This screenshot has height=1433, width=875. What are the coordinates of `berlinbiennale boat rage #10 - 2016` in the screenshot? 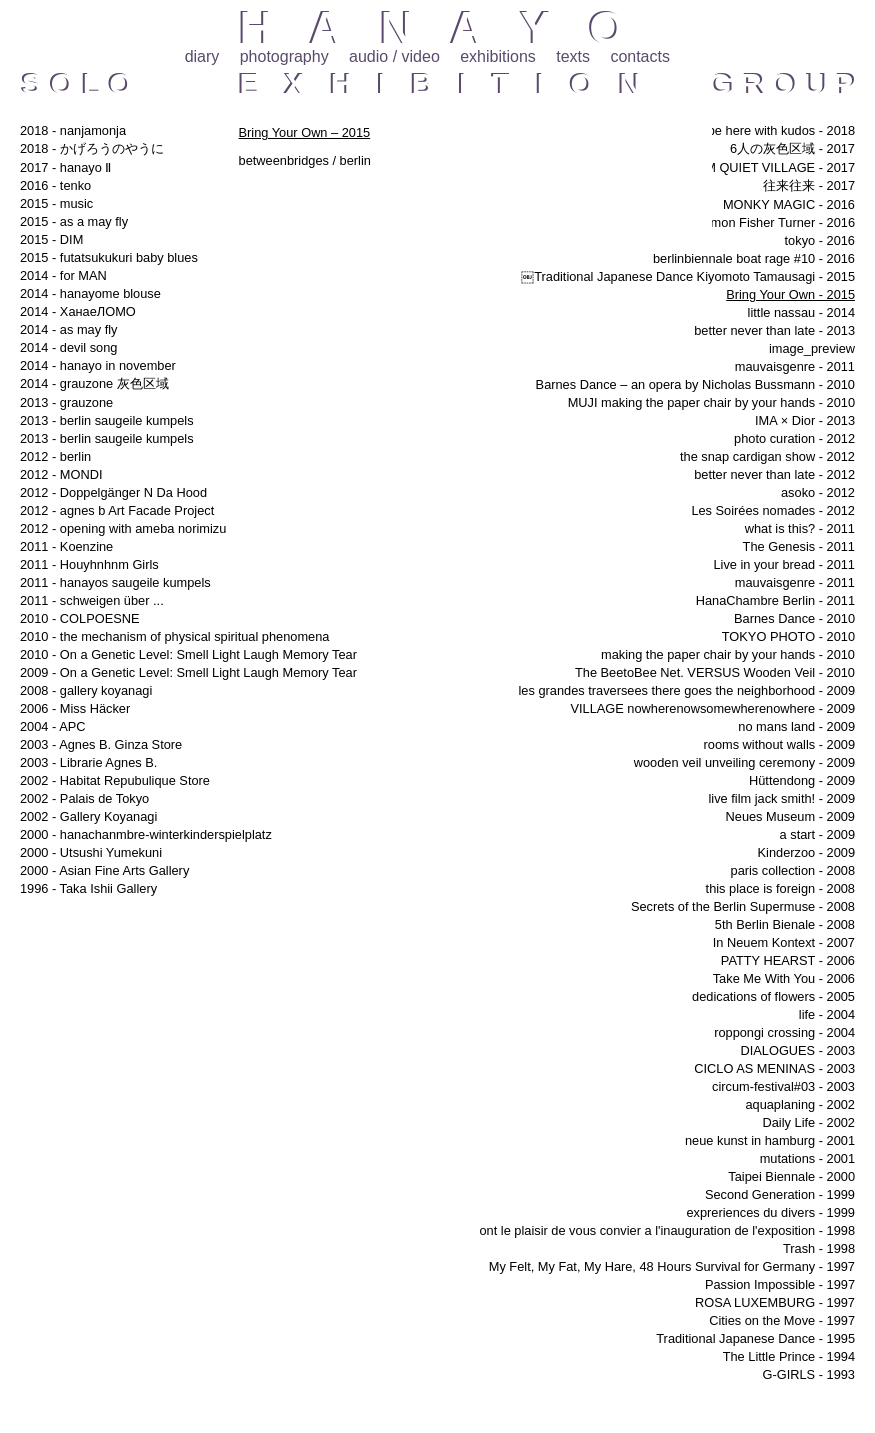 It's located at (754, 258).